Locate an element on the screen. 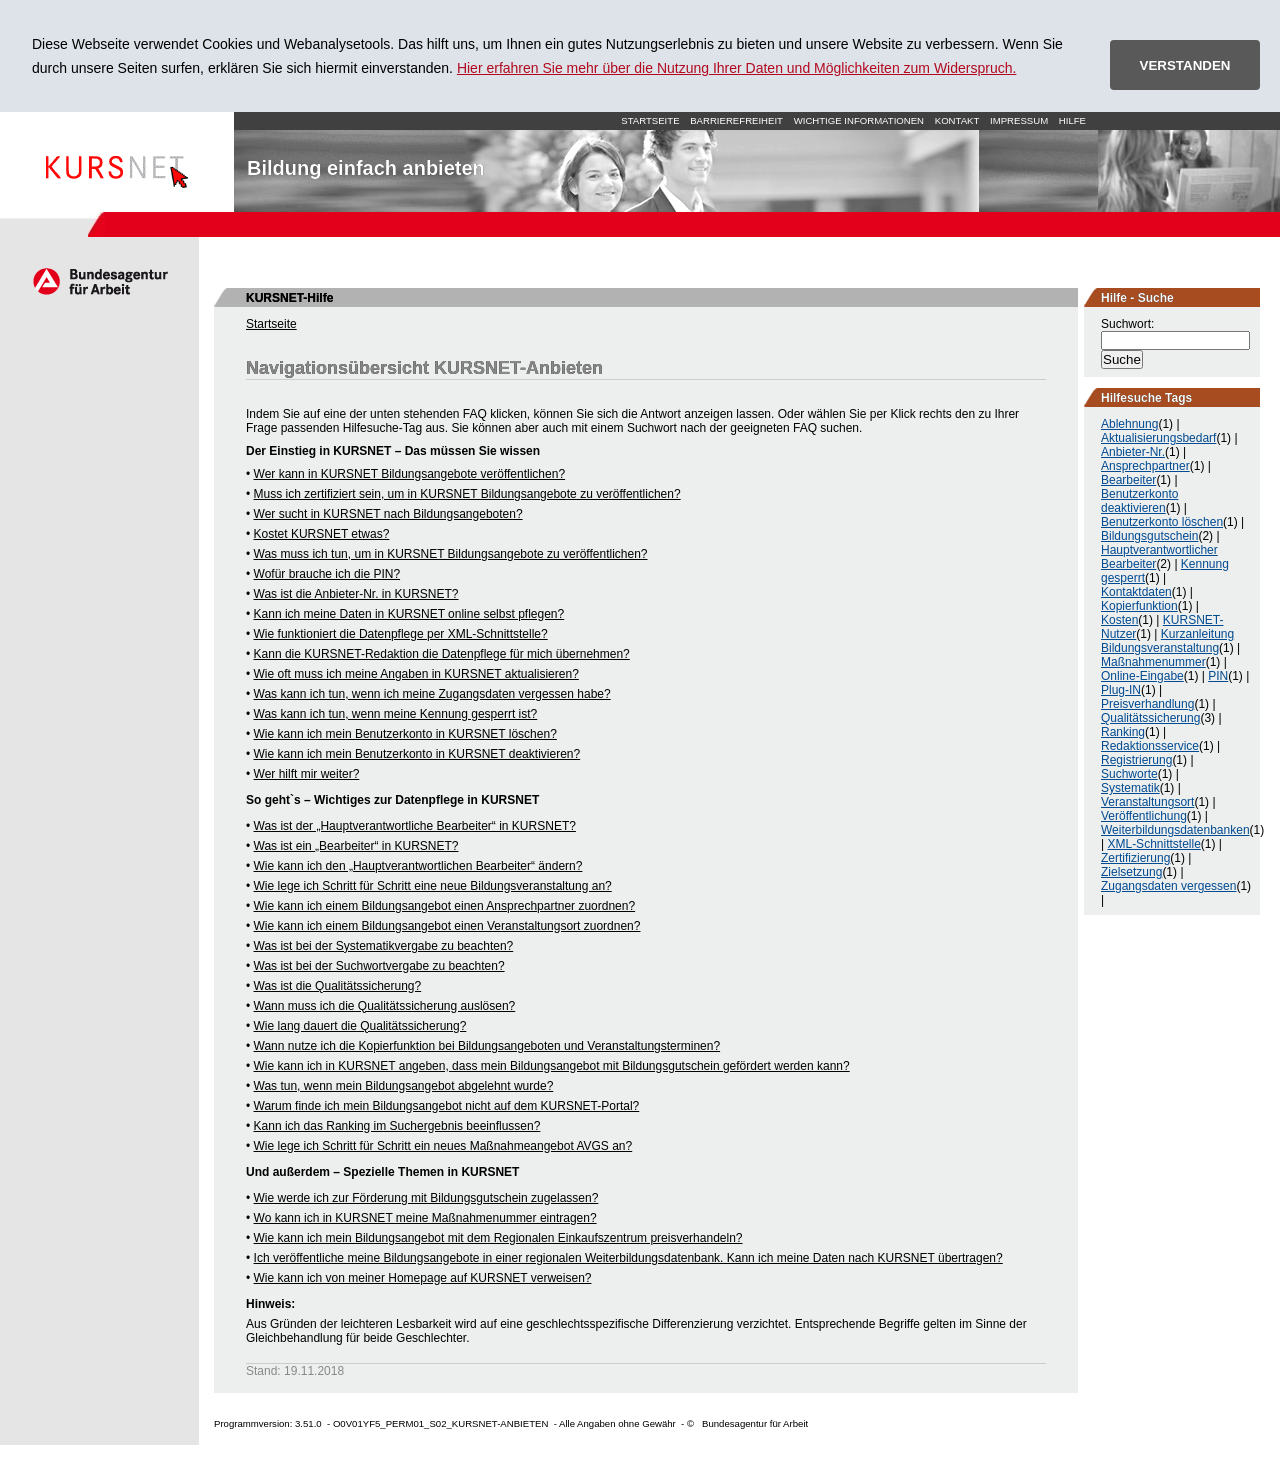 The height and width of the screenshot is (1460, 1280). Plug-IN is located at coordinates (1121, 690).